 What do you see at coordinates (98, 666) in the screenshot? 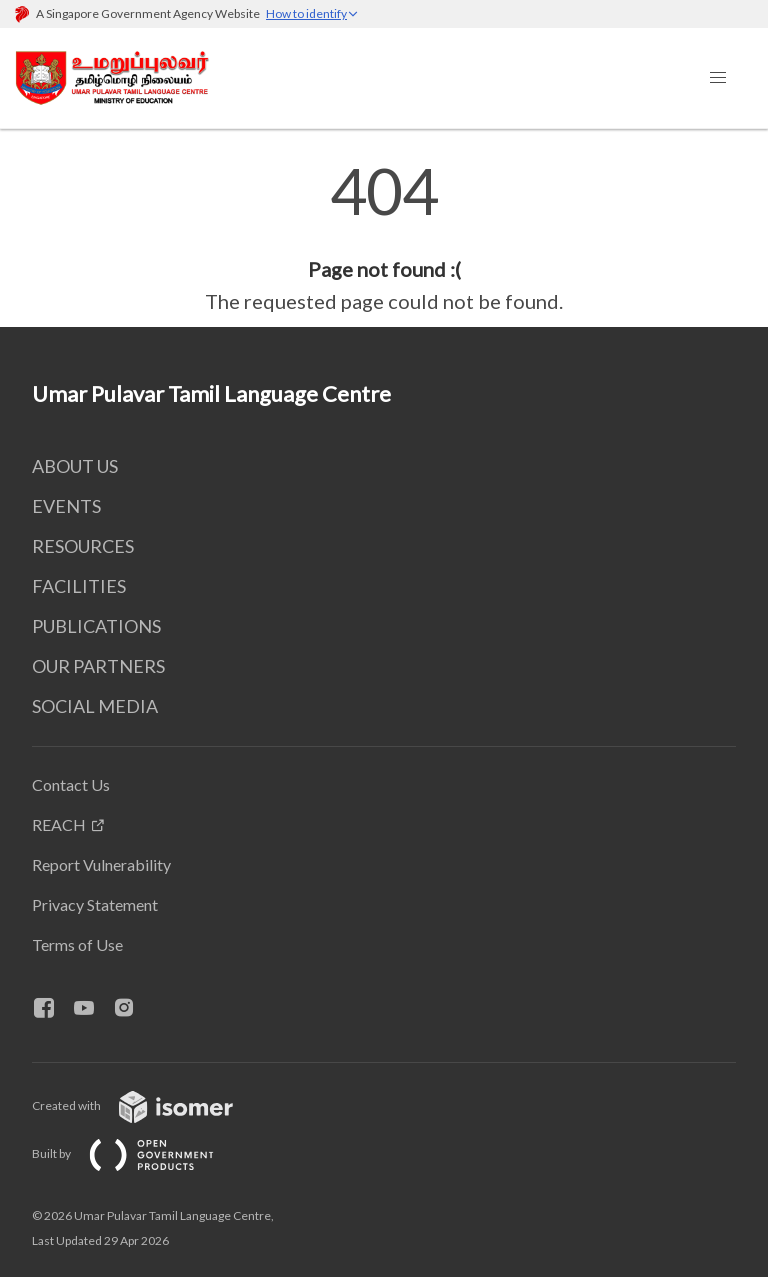
I see `OUR PARTNERS` at bounding box center [98, 666].